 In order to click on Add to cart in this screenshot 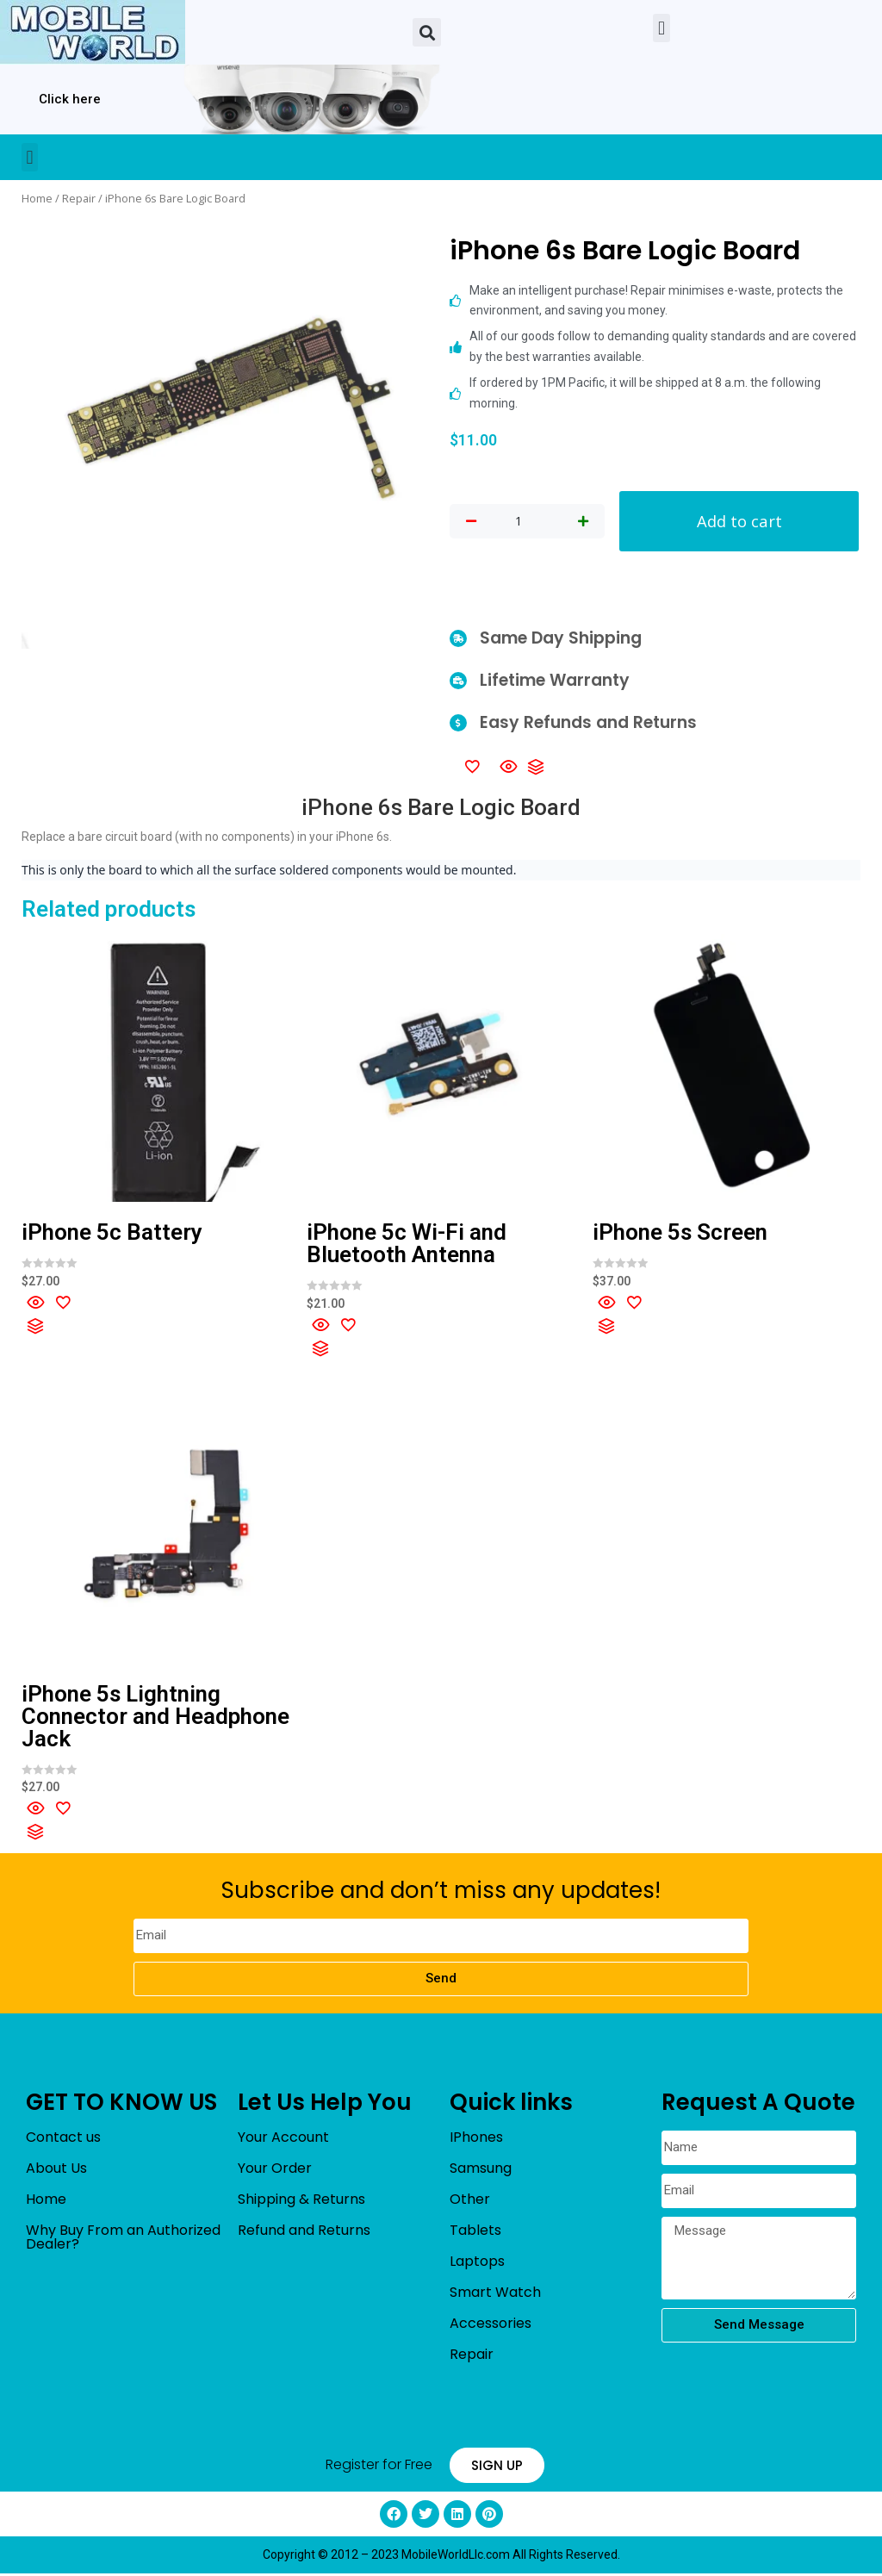, I will do `click(739, 521)`.